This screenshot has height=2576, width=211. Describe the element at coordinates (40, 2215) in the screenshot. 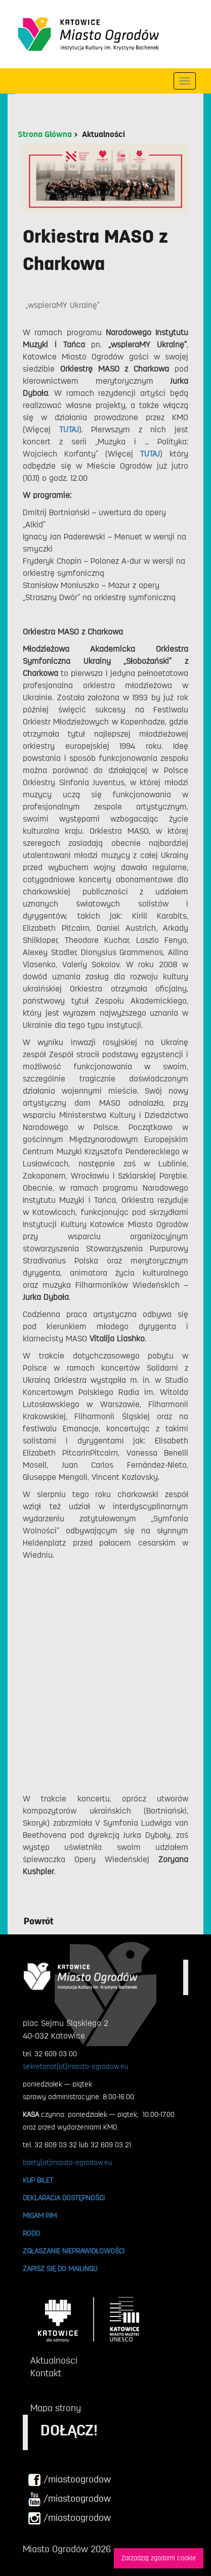

I see `MIGAM PJM` at that location.